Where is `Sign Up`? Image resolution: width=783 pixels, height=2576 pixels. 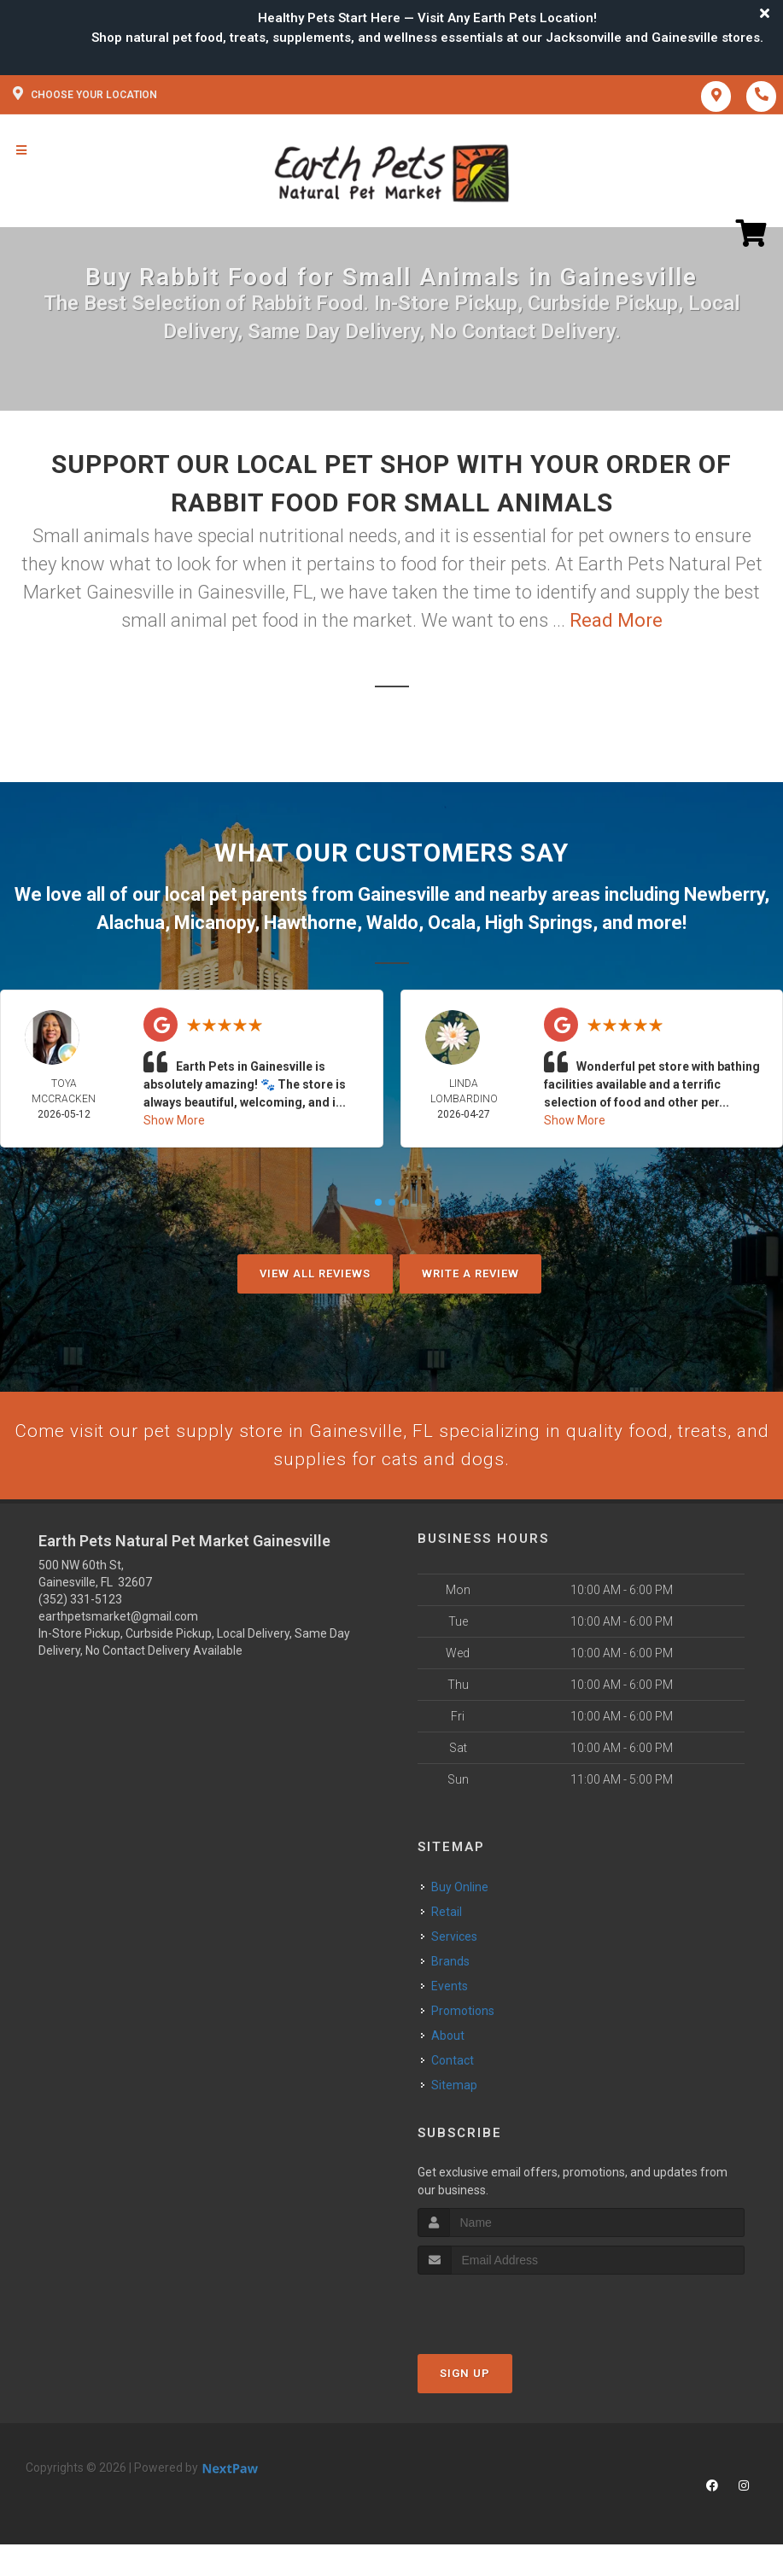
Sign Up is located at coordinates (465, 2377).